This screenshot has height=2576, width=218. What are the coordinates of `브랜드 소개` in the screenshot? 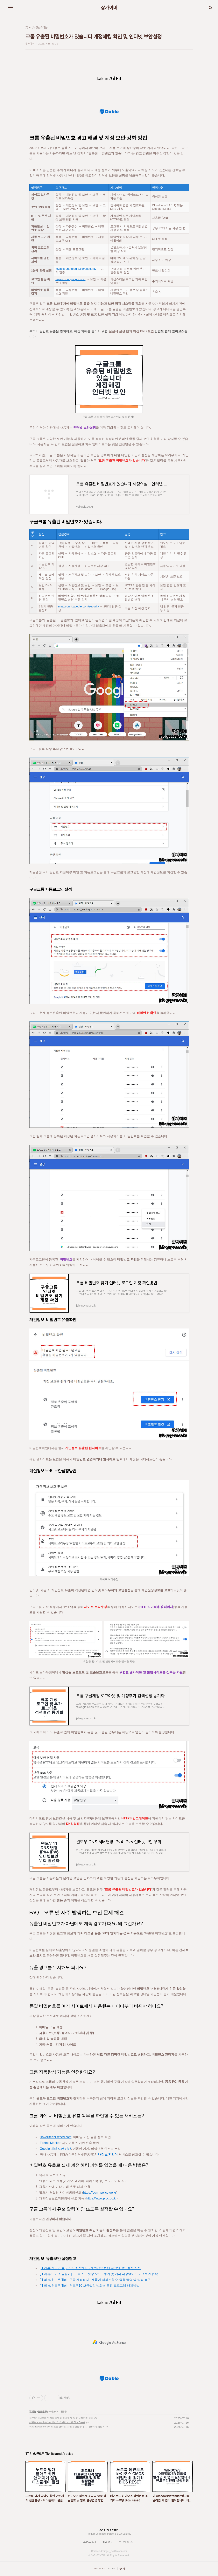 It's located at (90, 2541).